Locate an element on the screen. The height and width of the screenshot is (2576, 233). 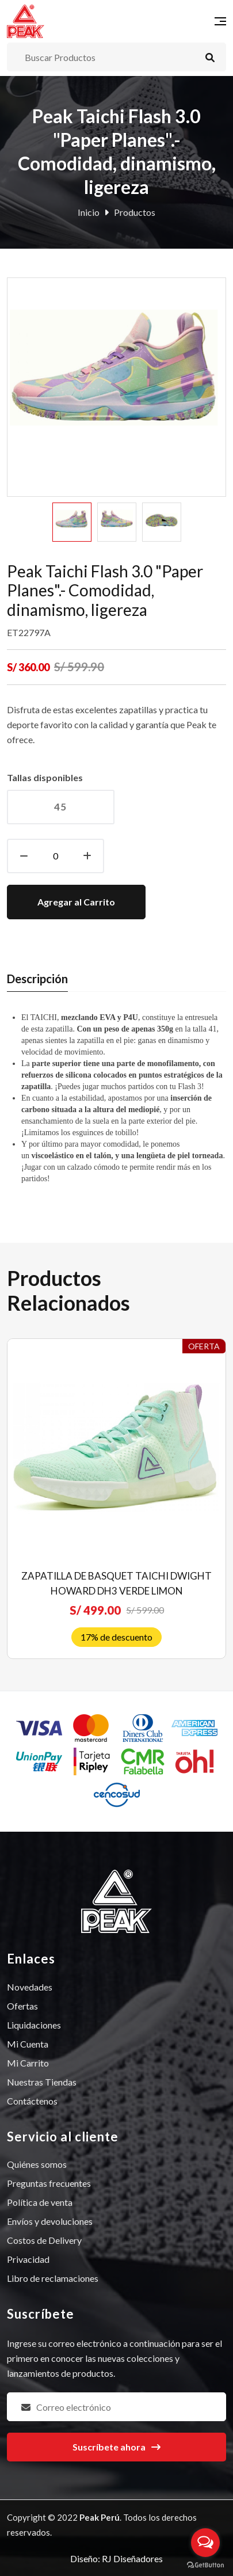
Quiénes somos is located at coordinates (37, 2164).